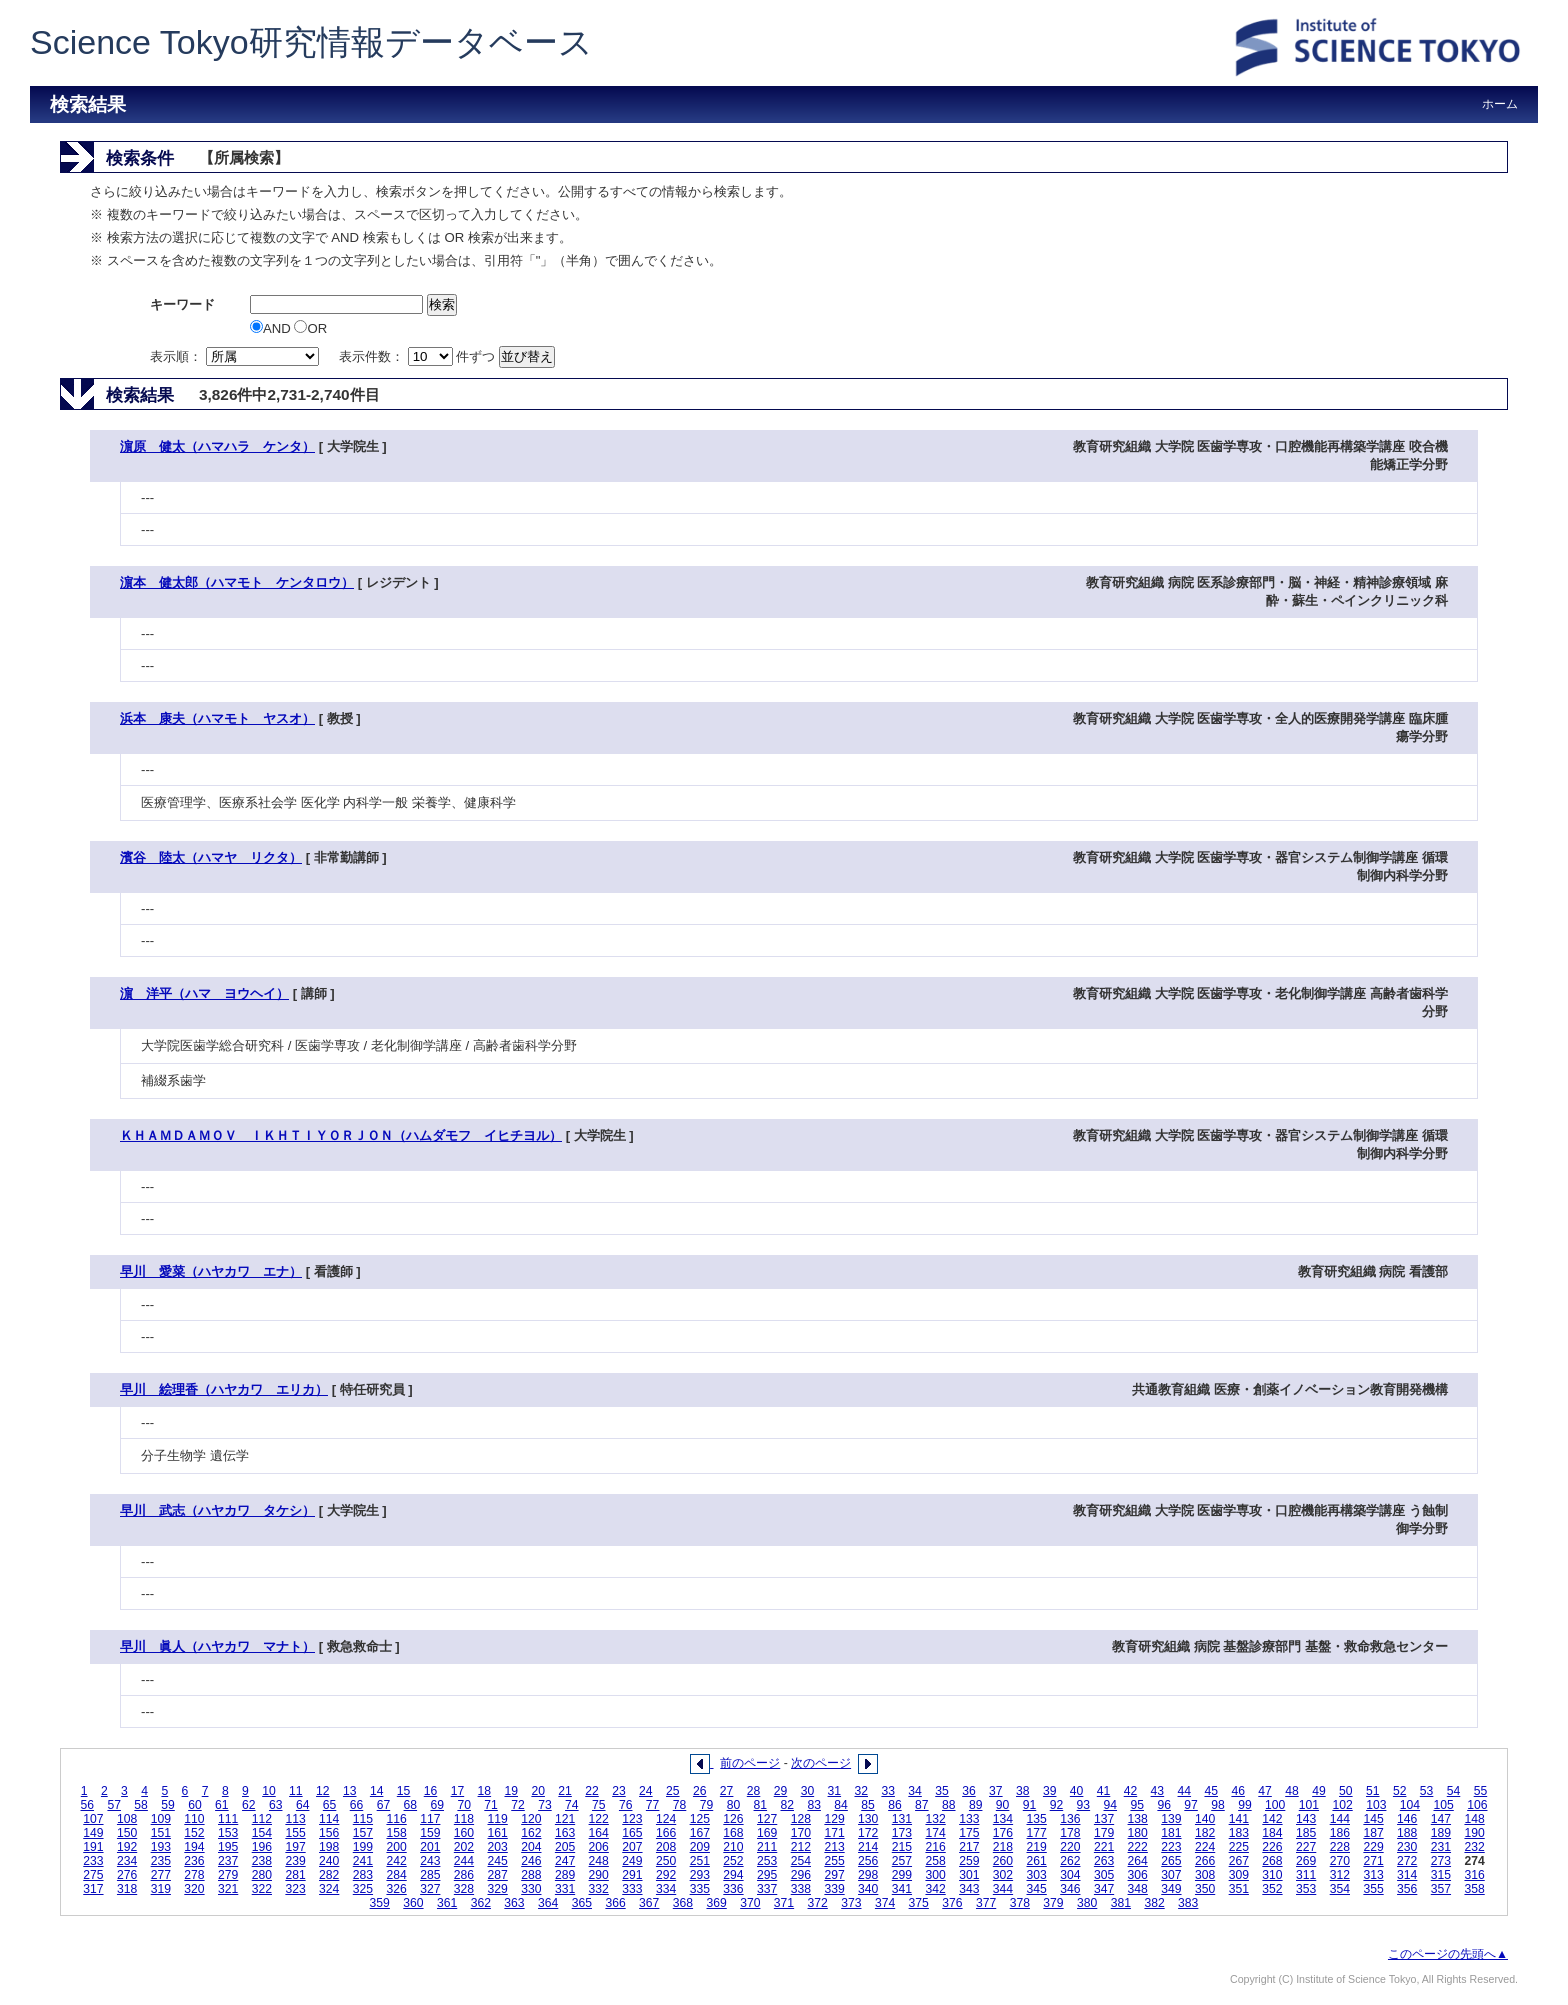  What do you see at coordinates (1087, 1903) in the screenshot?
I see `380` at bounding box center [1087, 1903].